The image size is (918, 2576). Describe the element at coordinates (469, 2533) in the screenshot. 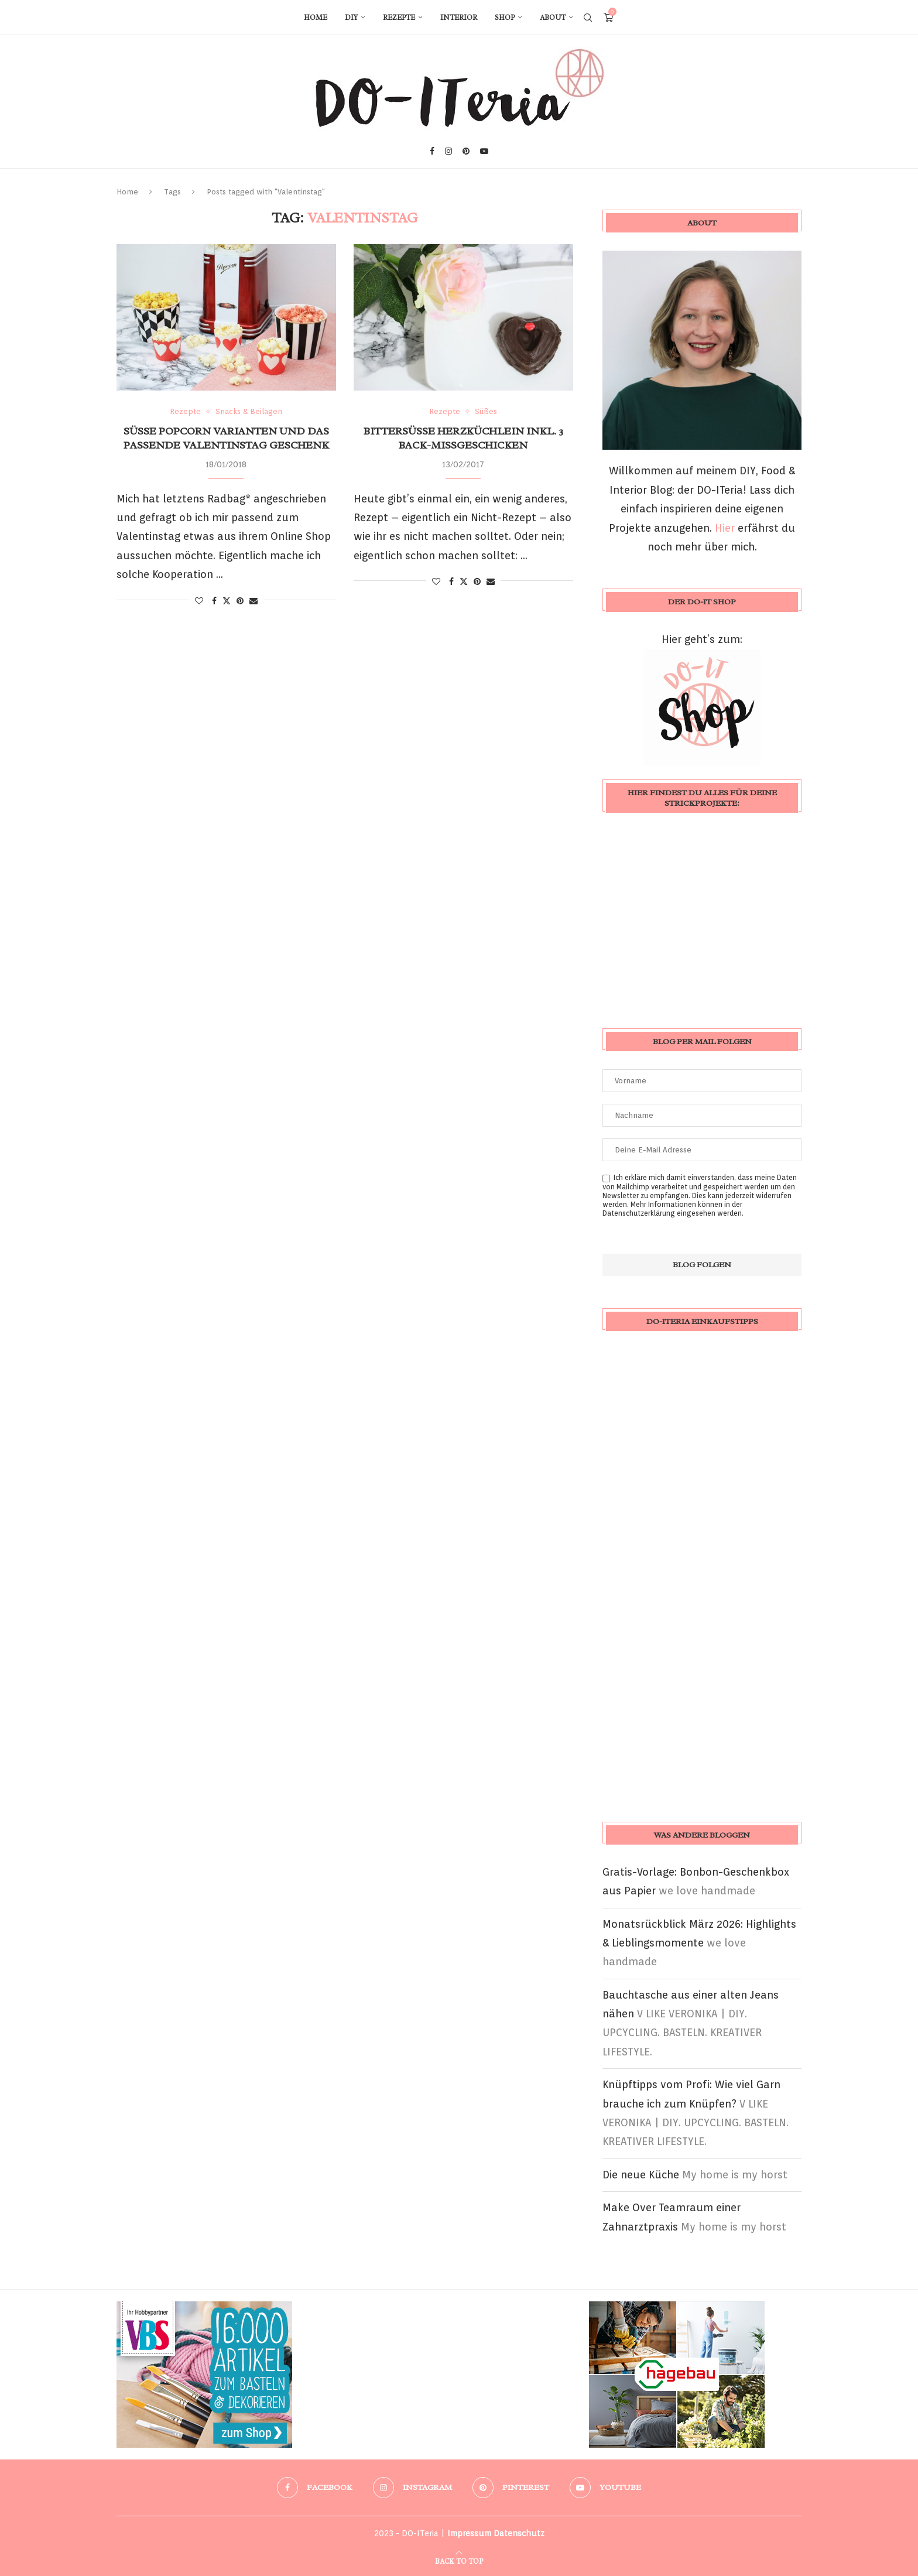

I see `Impressum` at that location.